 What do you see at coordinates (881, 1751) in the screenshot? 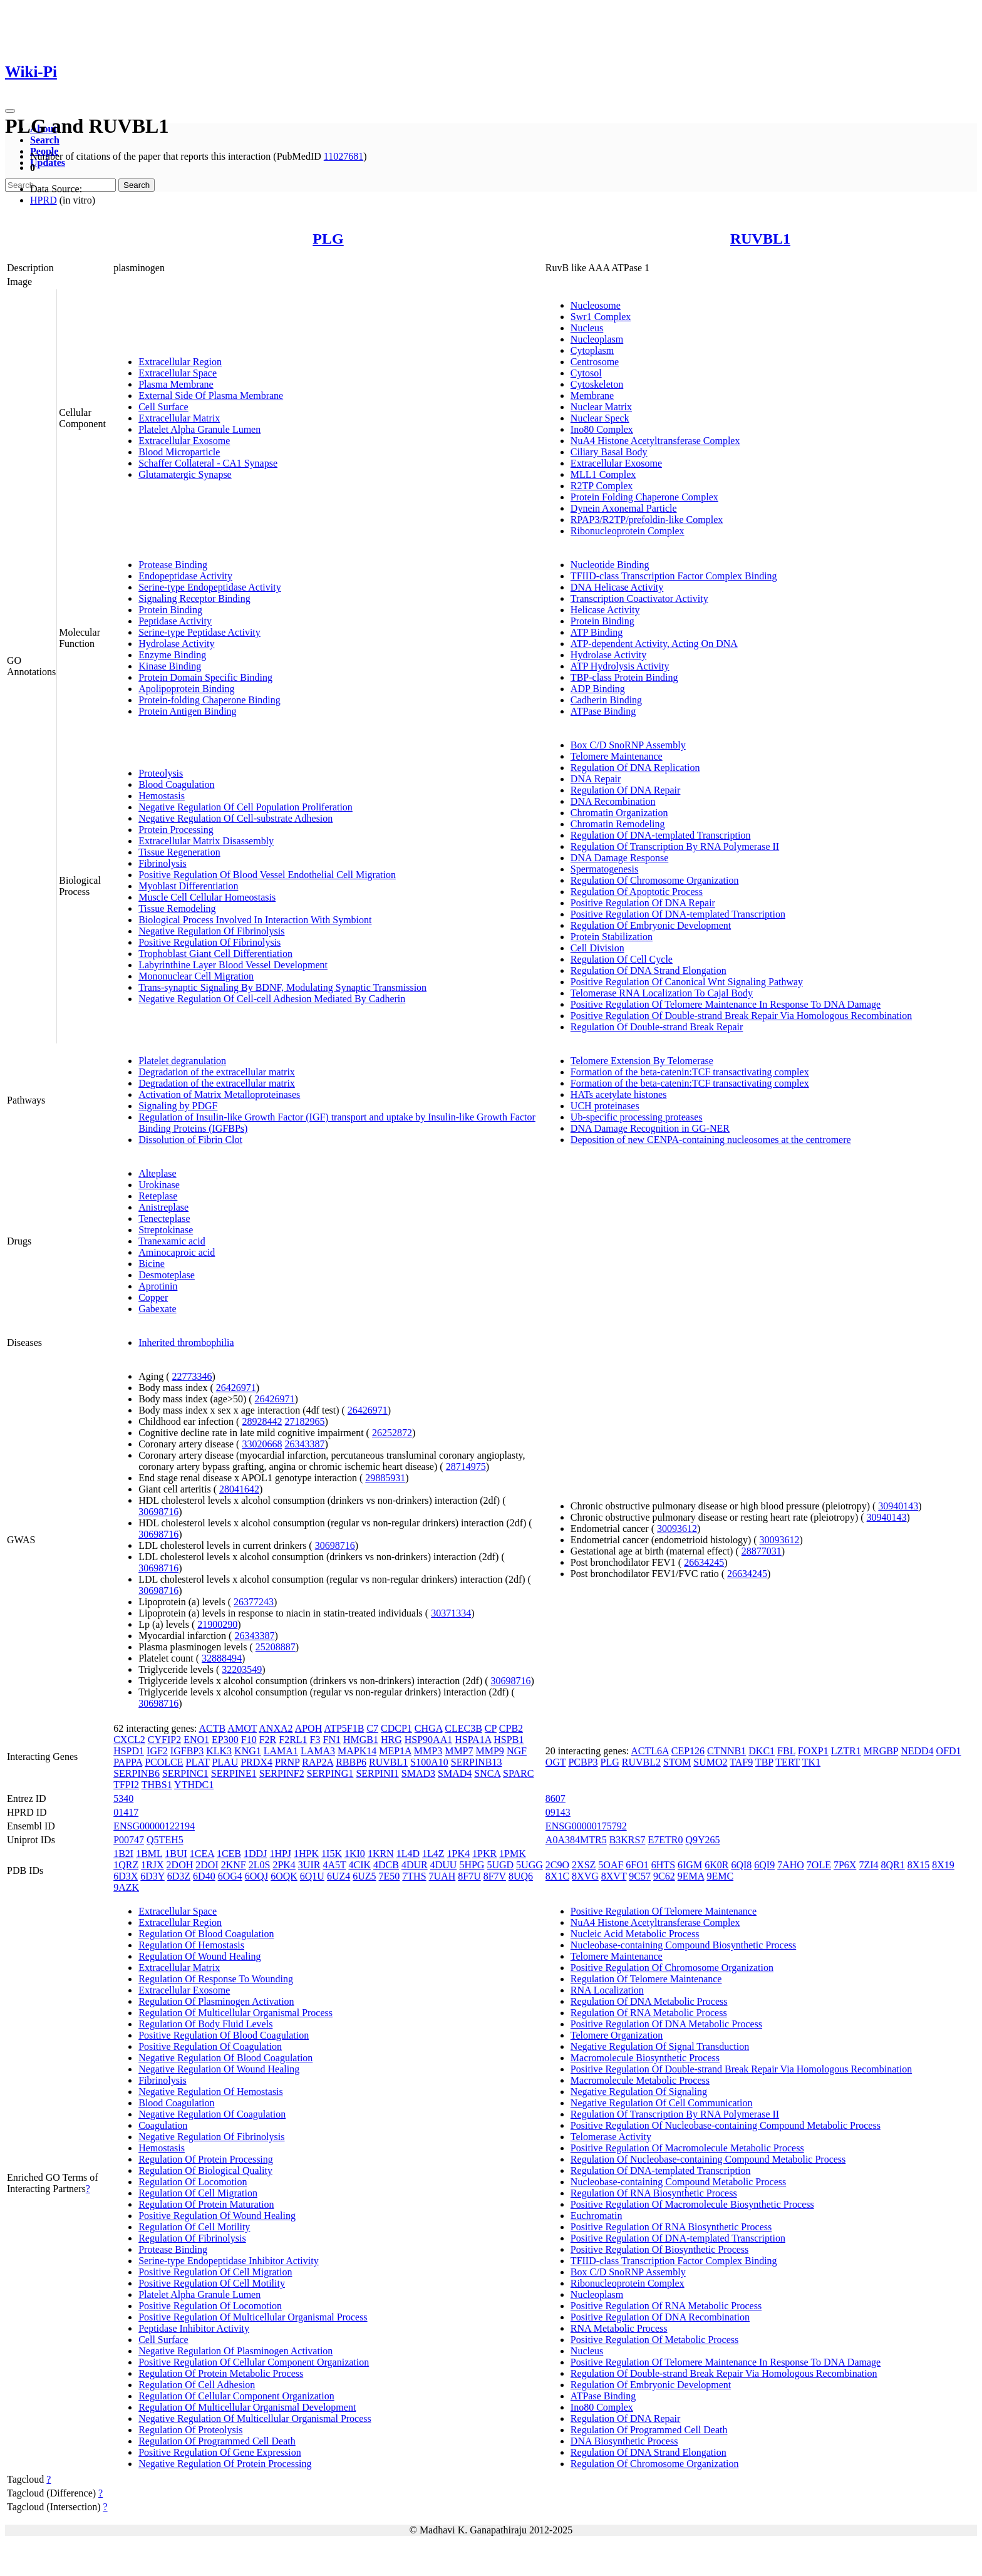
I see `MRGBP` at bounding box center [881, 1751].